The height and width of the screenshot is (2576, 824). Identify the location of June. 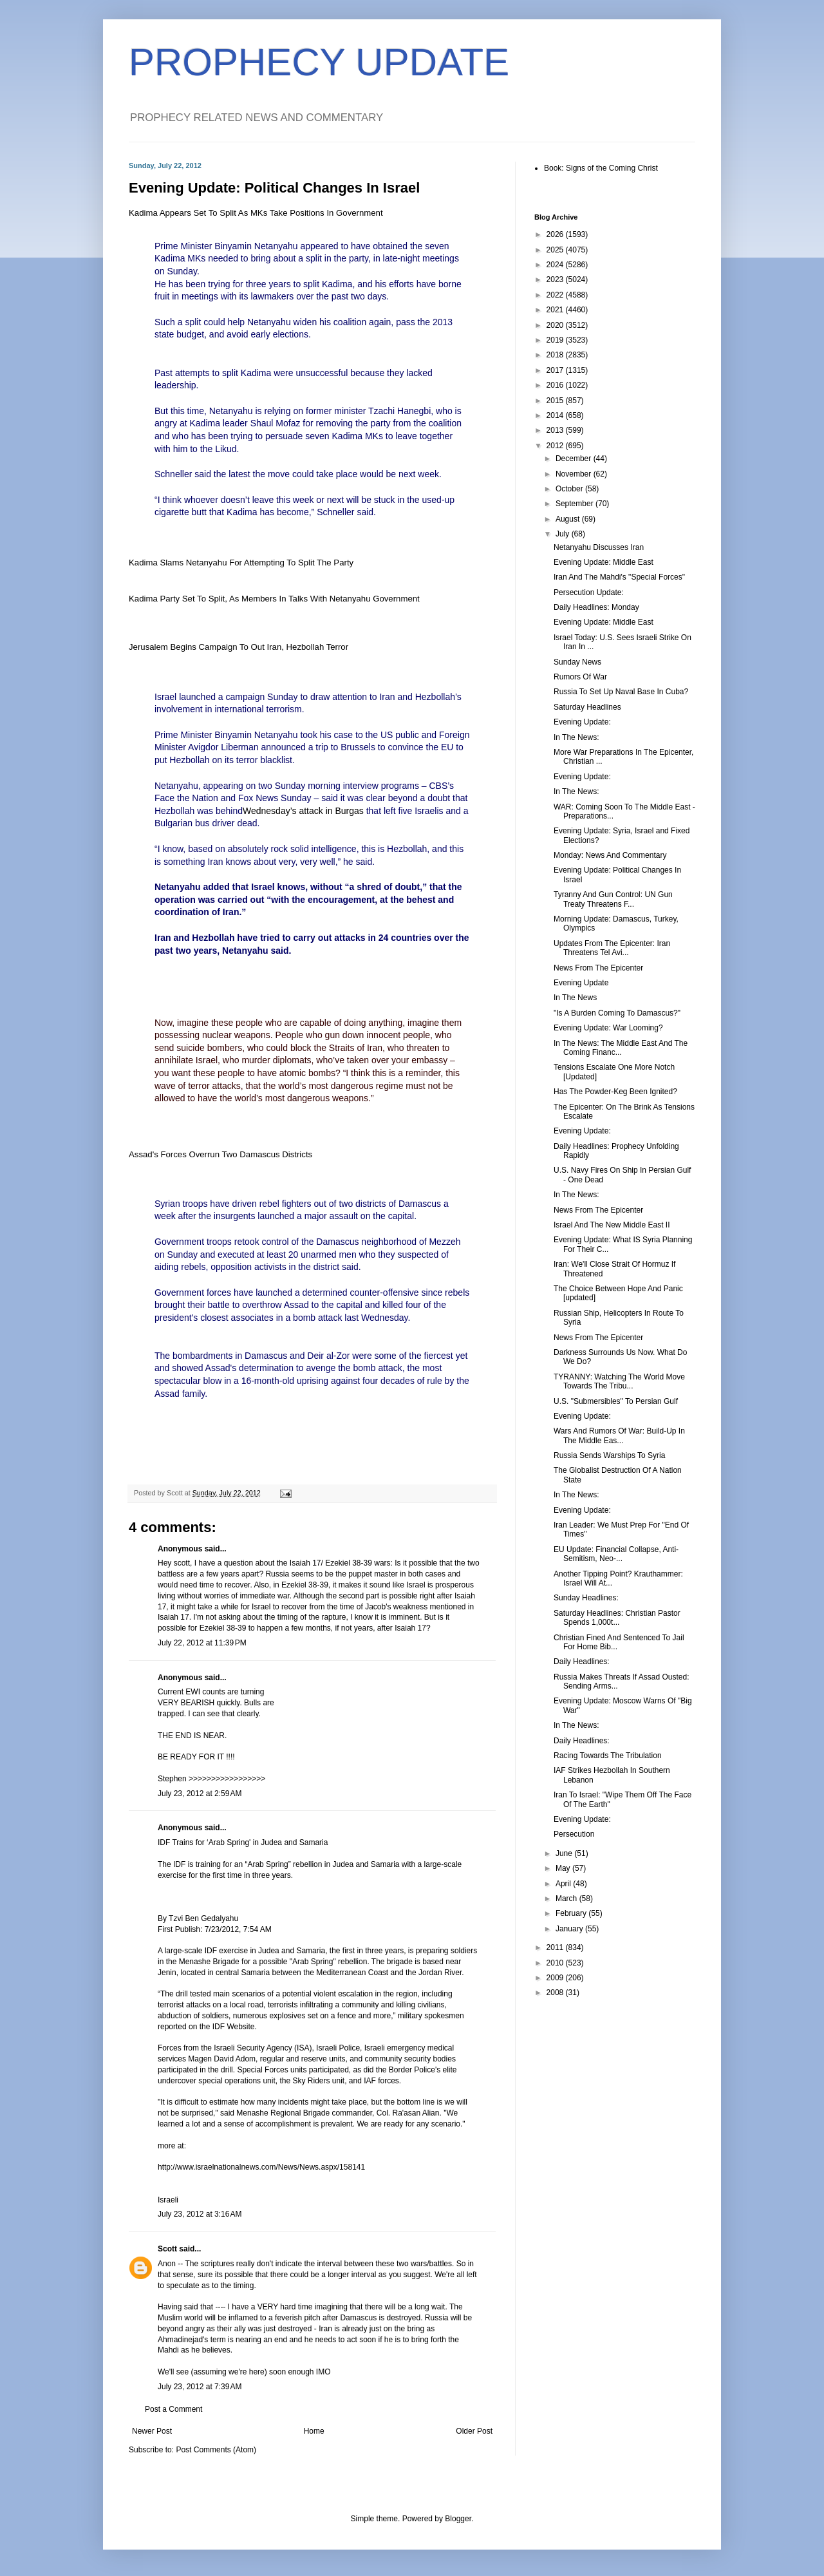
(565, 1853).